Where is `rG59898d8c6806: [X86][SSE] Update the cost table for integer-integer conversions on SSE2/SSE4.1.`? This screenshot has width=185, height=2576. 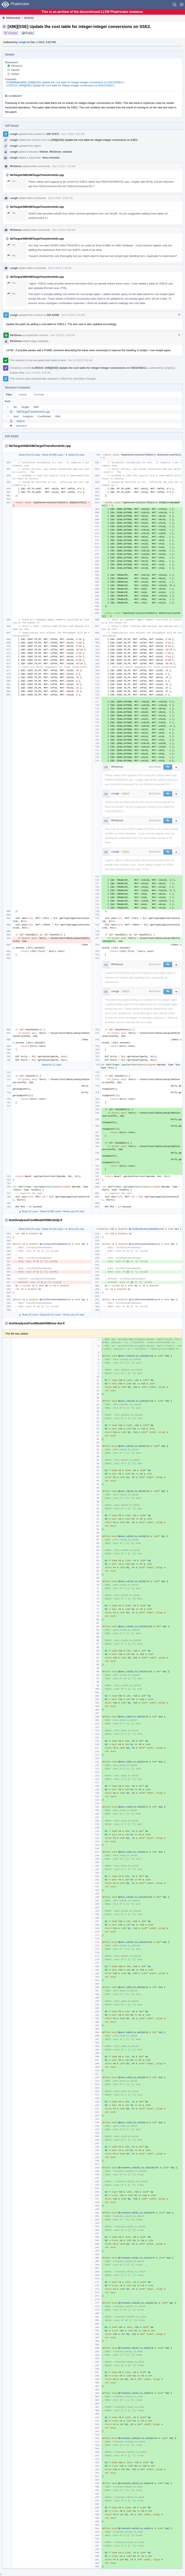 rG59898d8c6806: [X86][SSE] Update the cost table for integer-integer conversions on SSE2/SSE4.1. is located at coordinates (65, 82).